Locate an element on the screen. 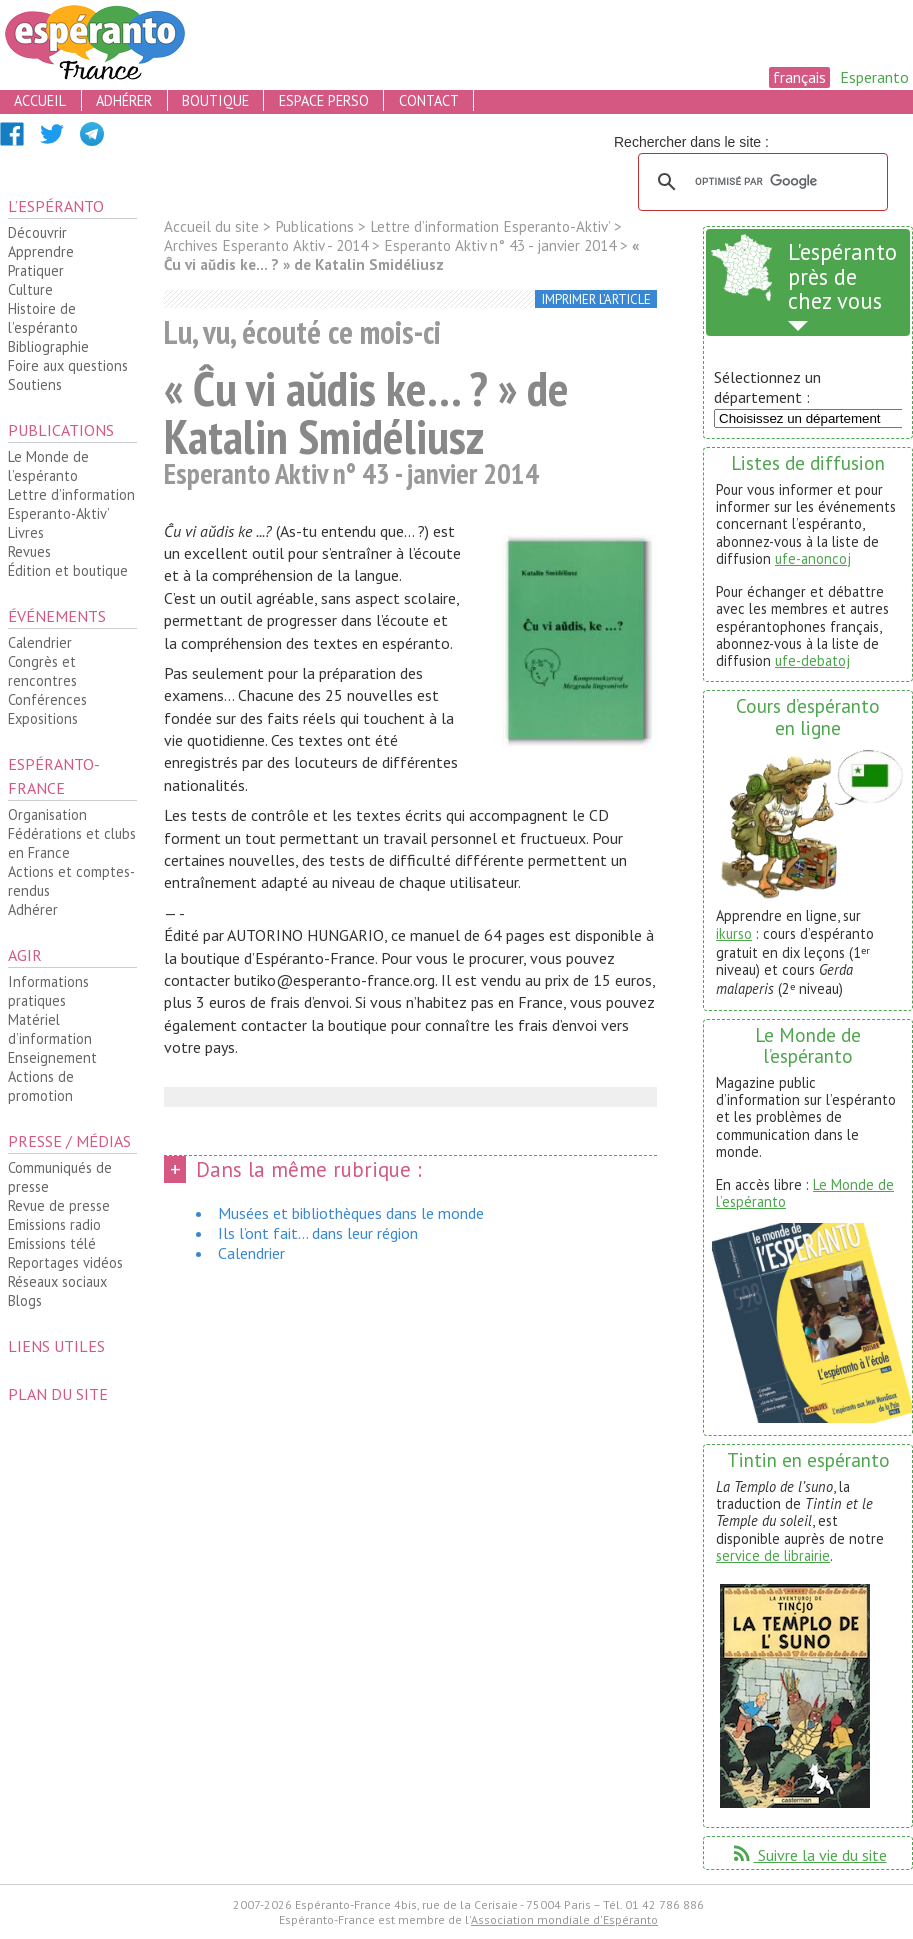 This screenshot has width=913, height=1939. Informations pratiques is located at coordinates (48, 991).